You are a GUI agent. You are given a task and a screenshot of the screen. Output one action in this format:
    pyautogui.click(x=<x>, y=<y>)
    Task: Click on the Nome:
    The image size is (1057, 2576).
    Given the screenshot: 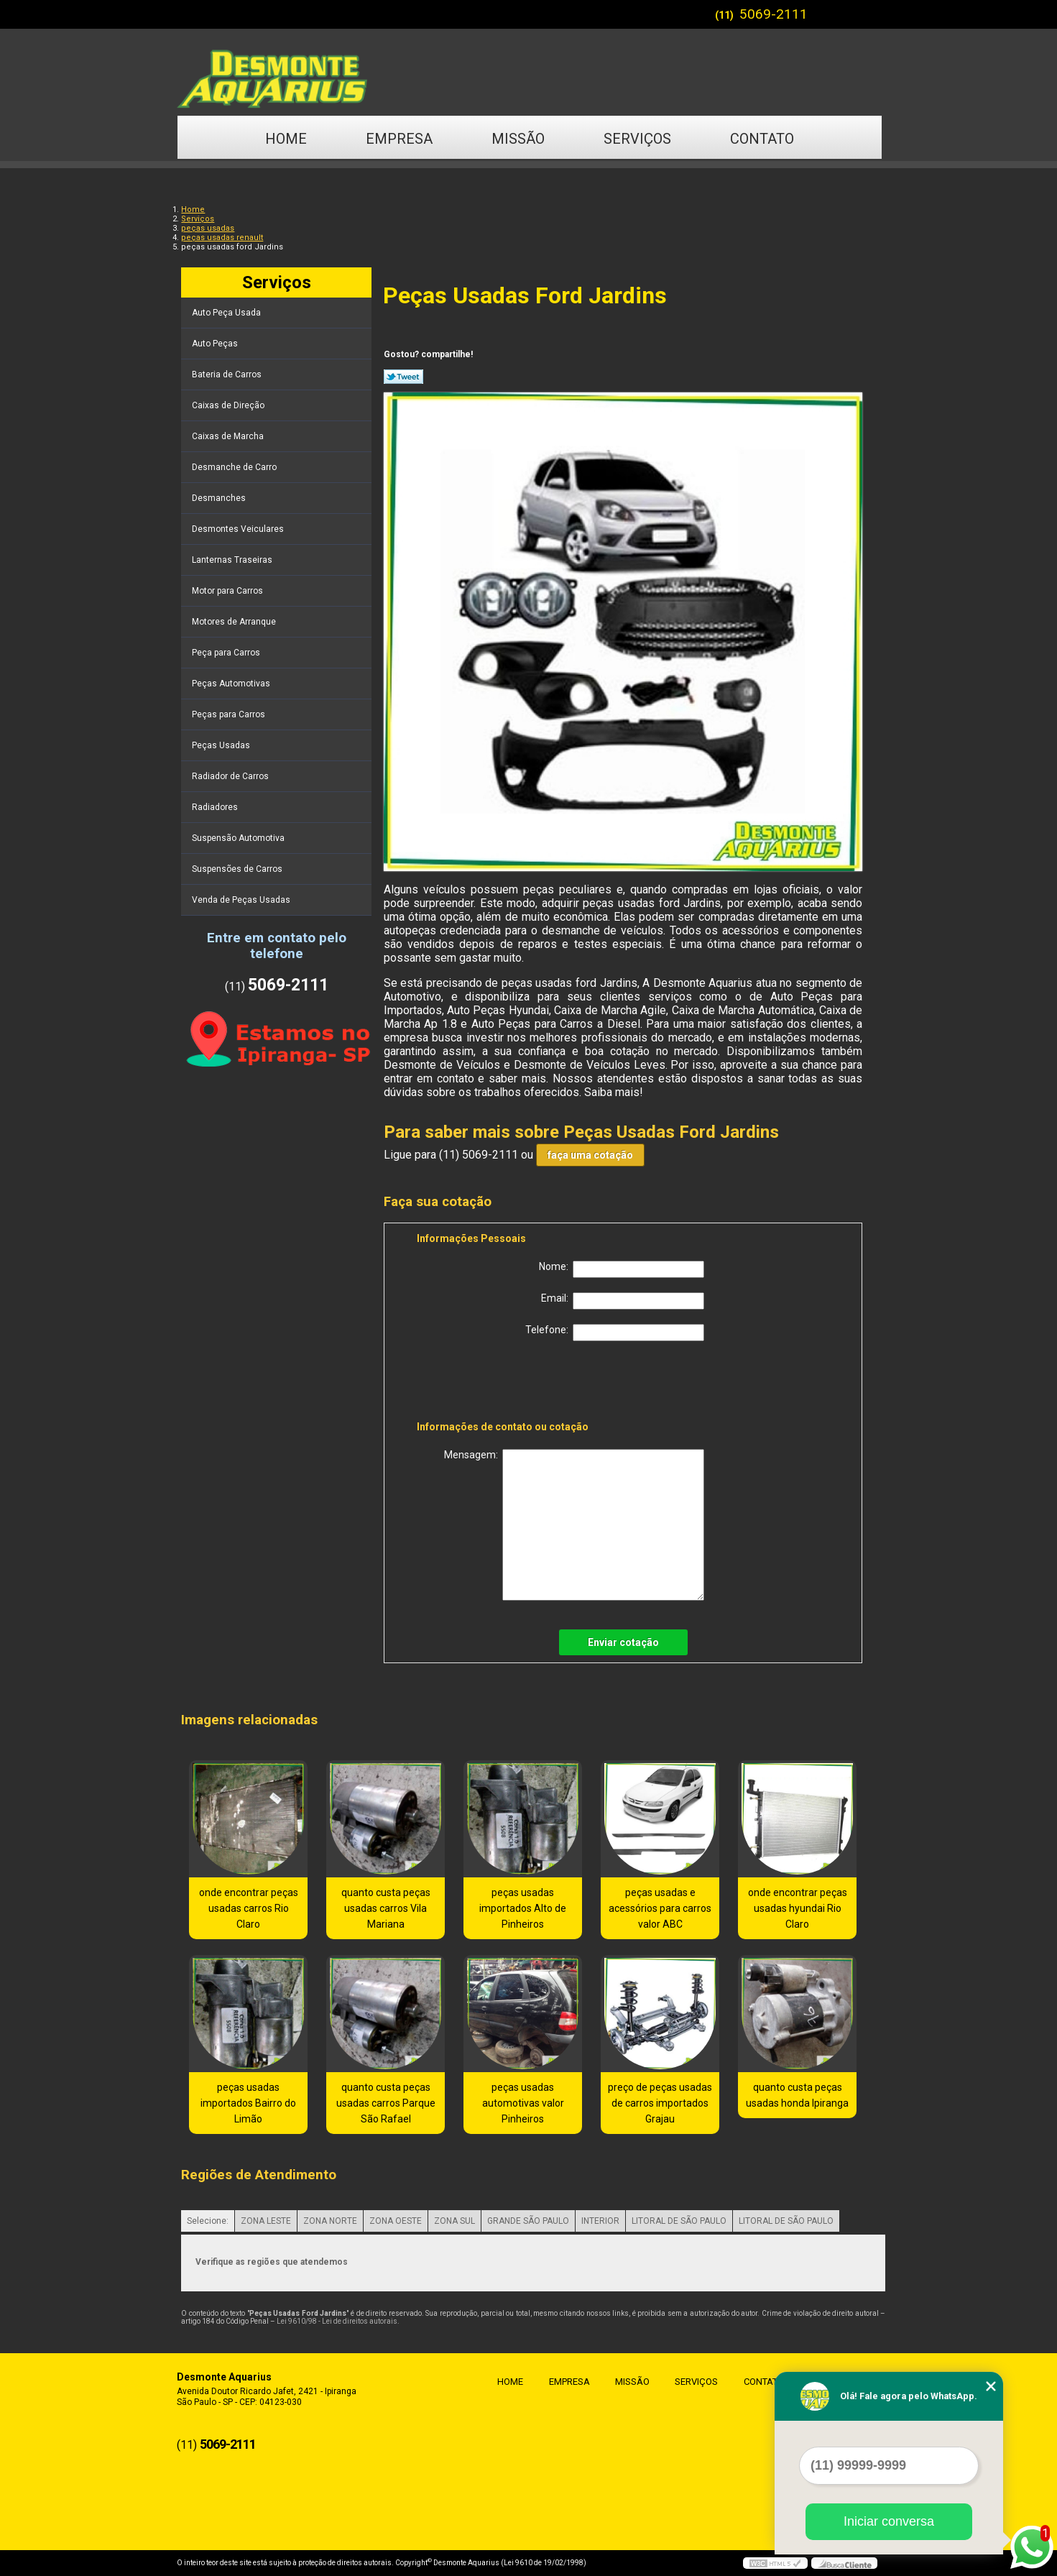 What is the action you would take?
    pyautogui.click(x=621, y=1269)
    